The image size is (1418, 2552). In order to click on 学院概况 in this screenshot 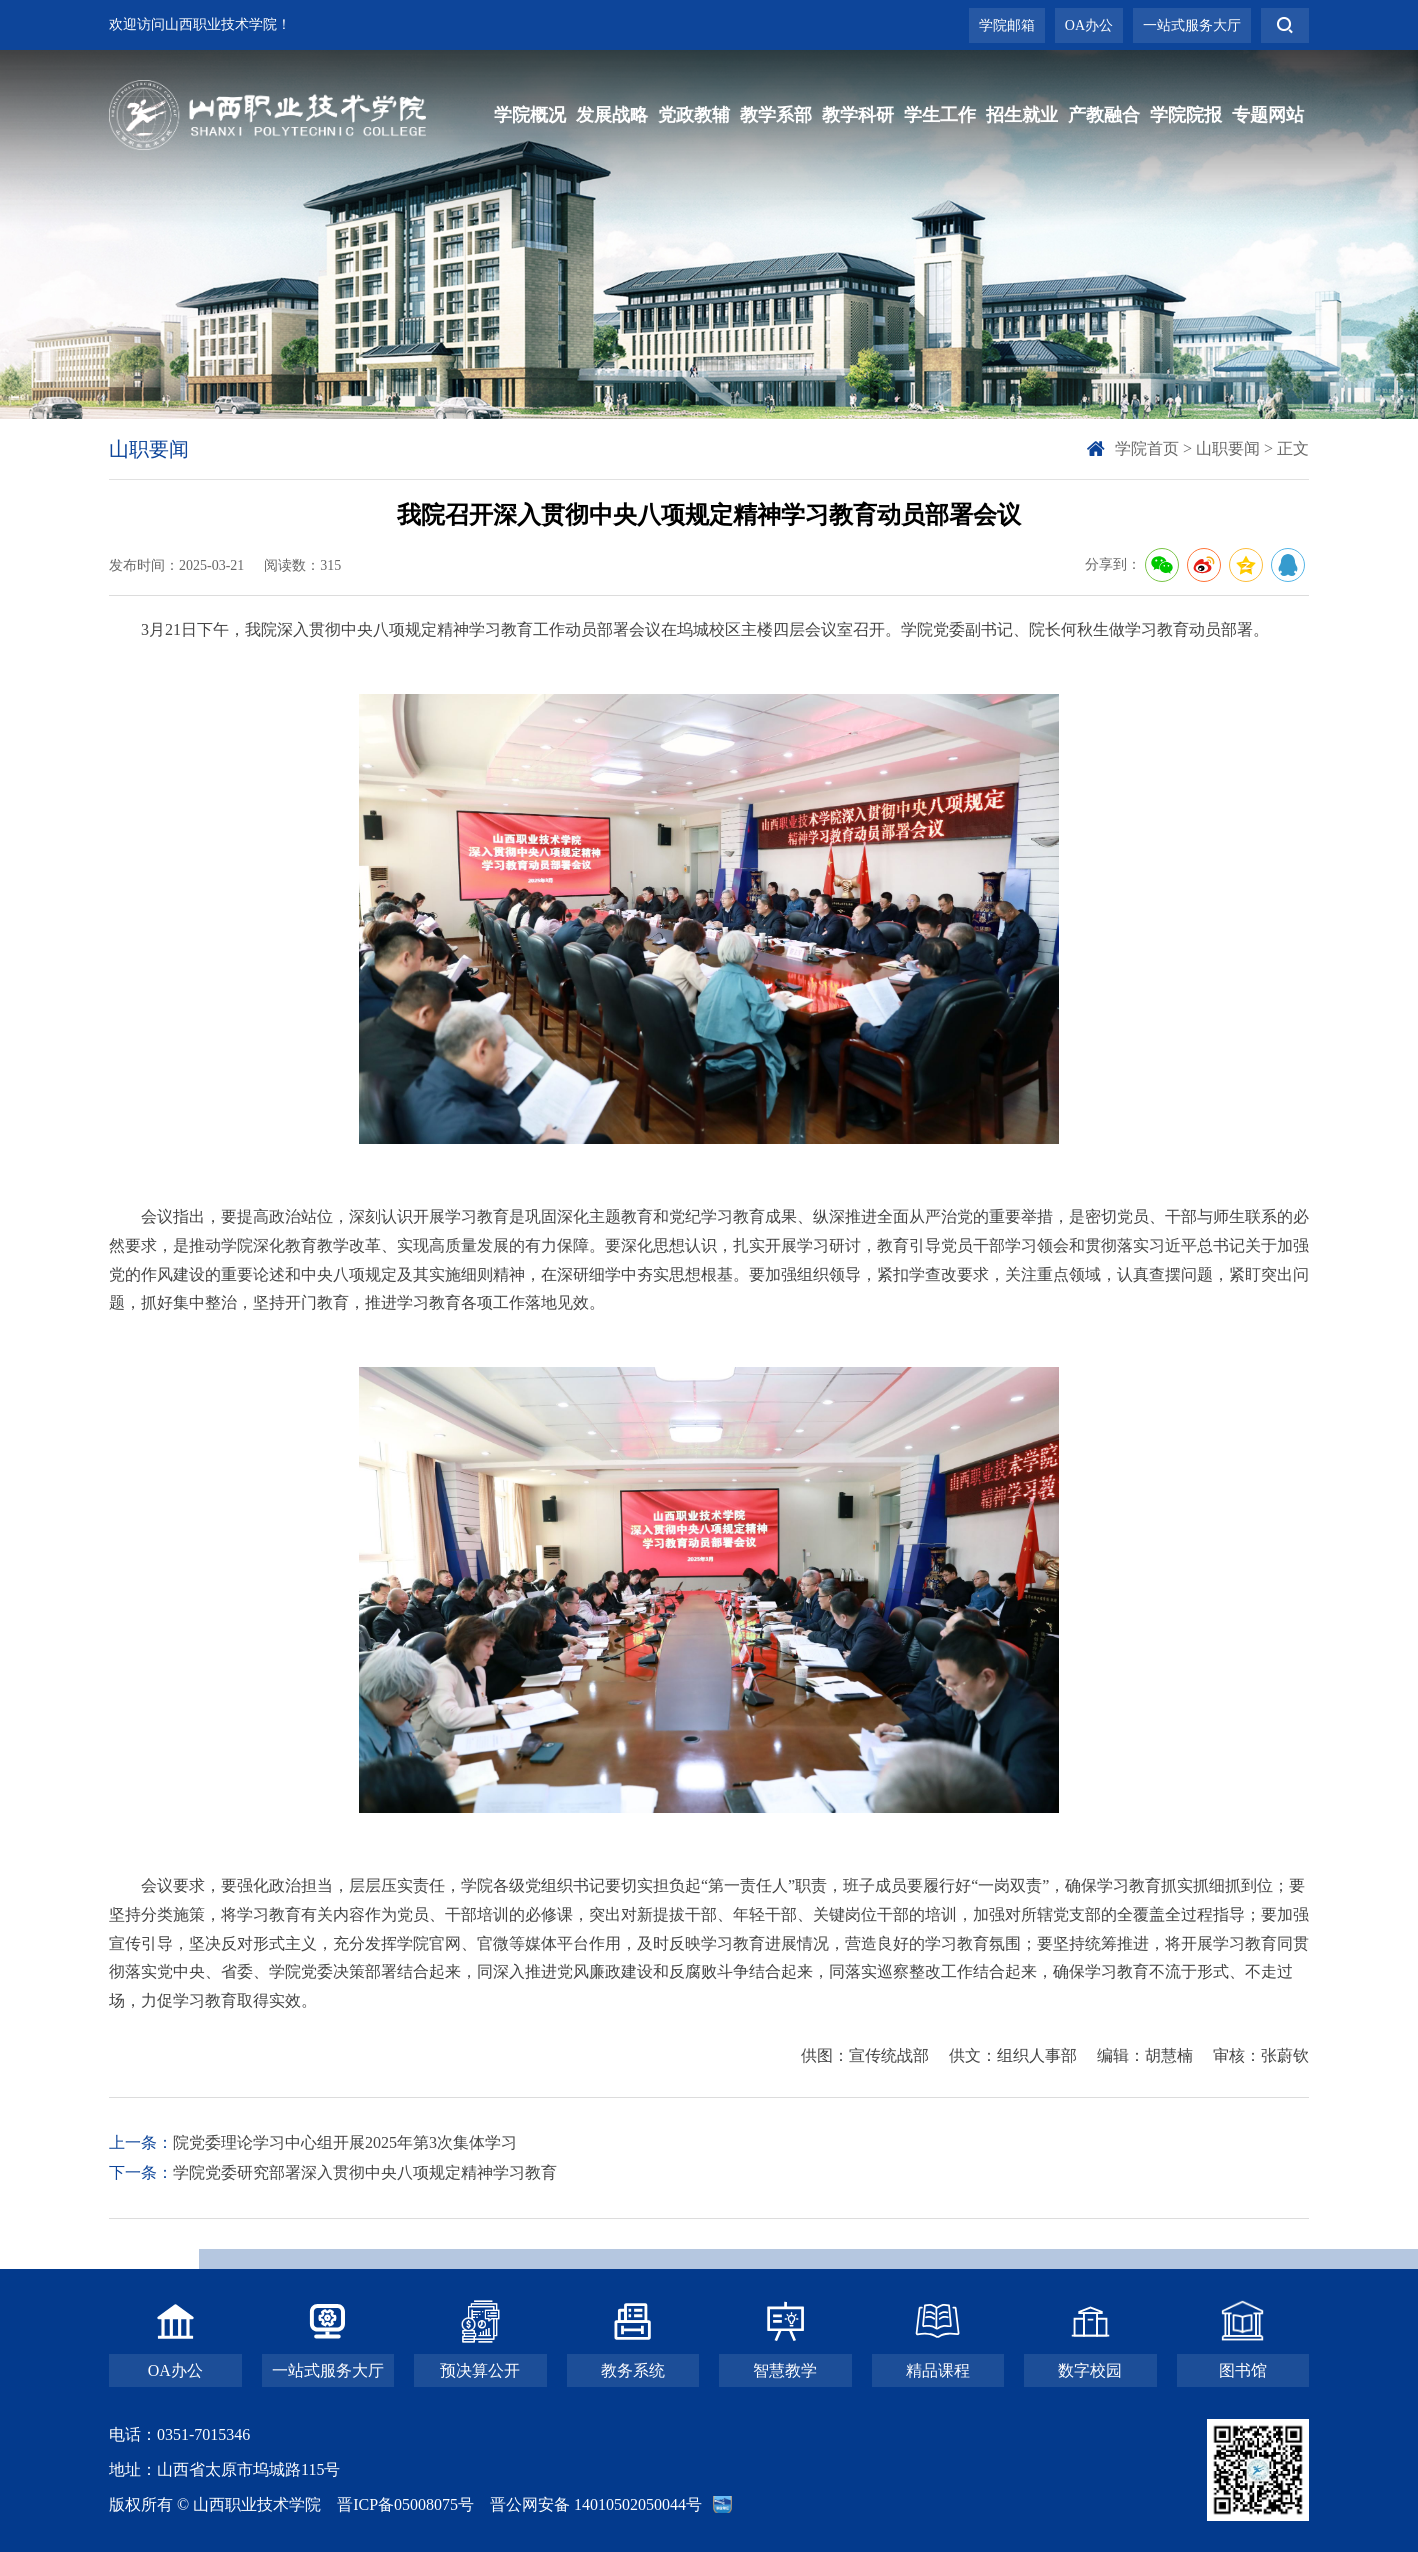, I will do `click(530, 115)`.